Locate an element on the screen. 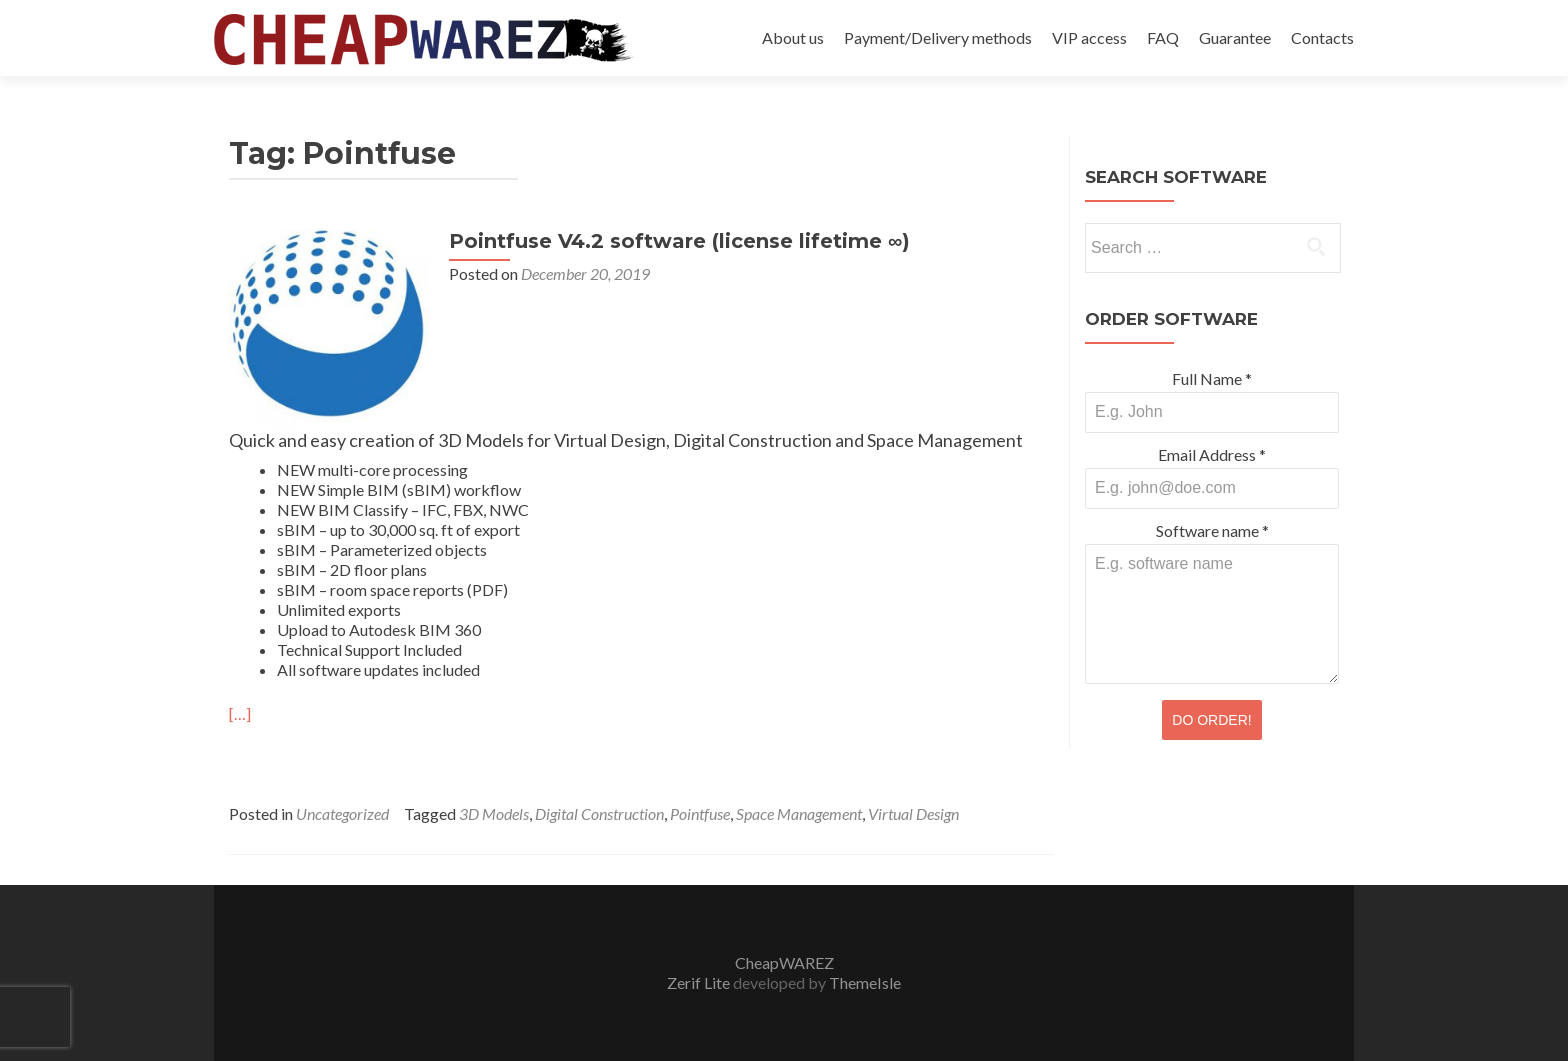  ThemeIsle is located at coordinates (865, 982).